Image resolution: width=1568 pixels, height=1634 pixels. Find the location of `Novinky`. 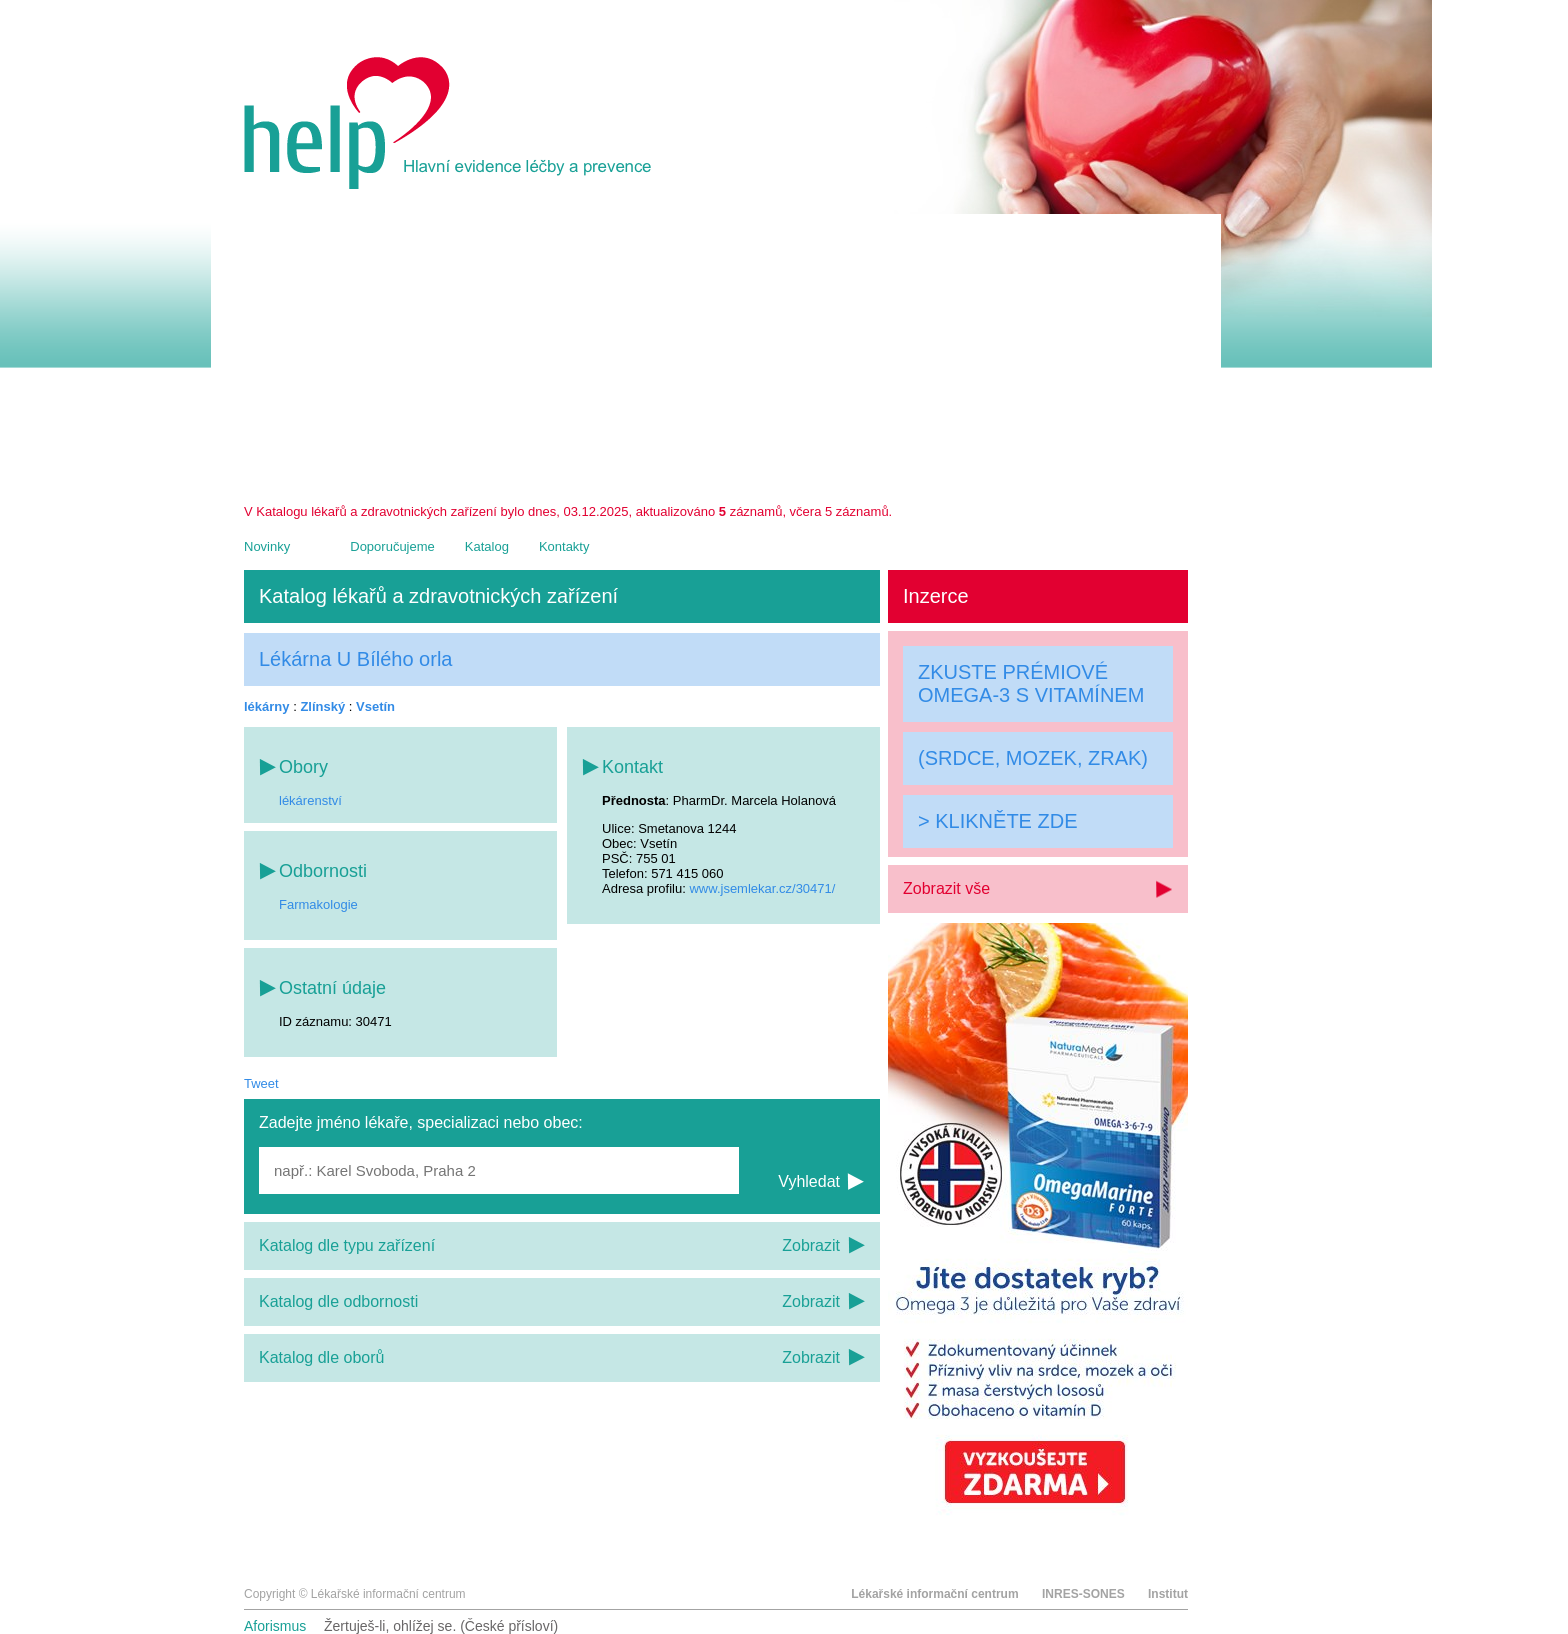

Novinky is located at coordinates (267, 546).